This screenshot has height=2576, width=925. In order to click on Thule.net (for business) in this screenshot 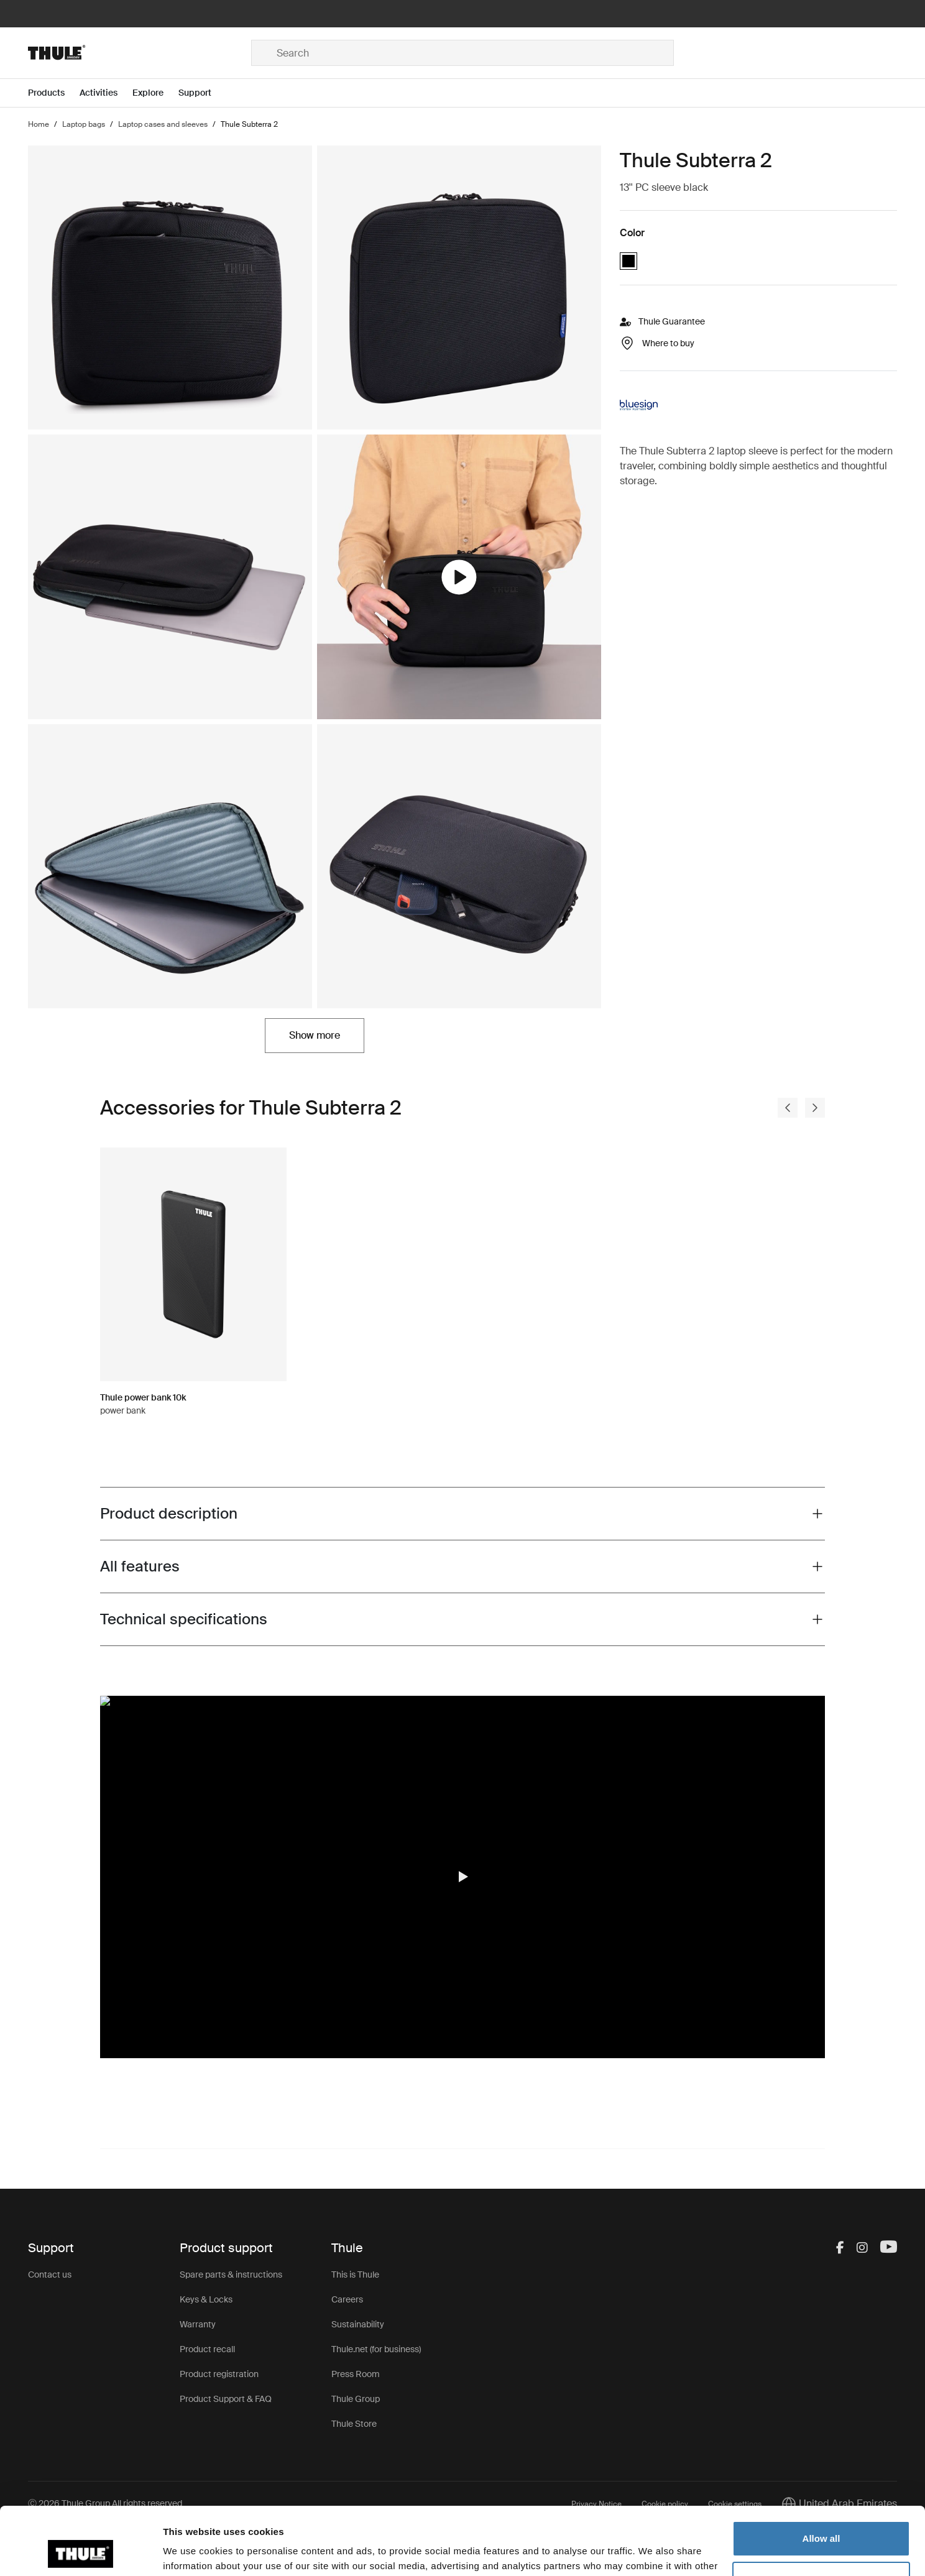, I will do `click(376, 2349)`.